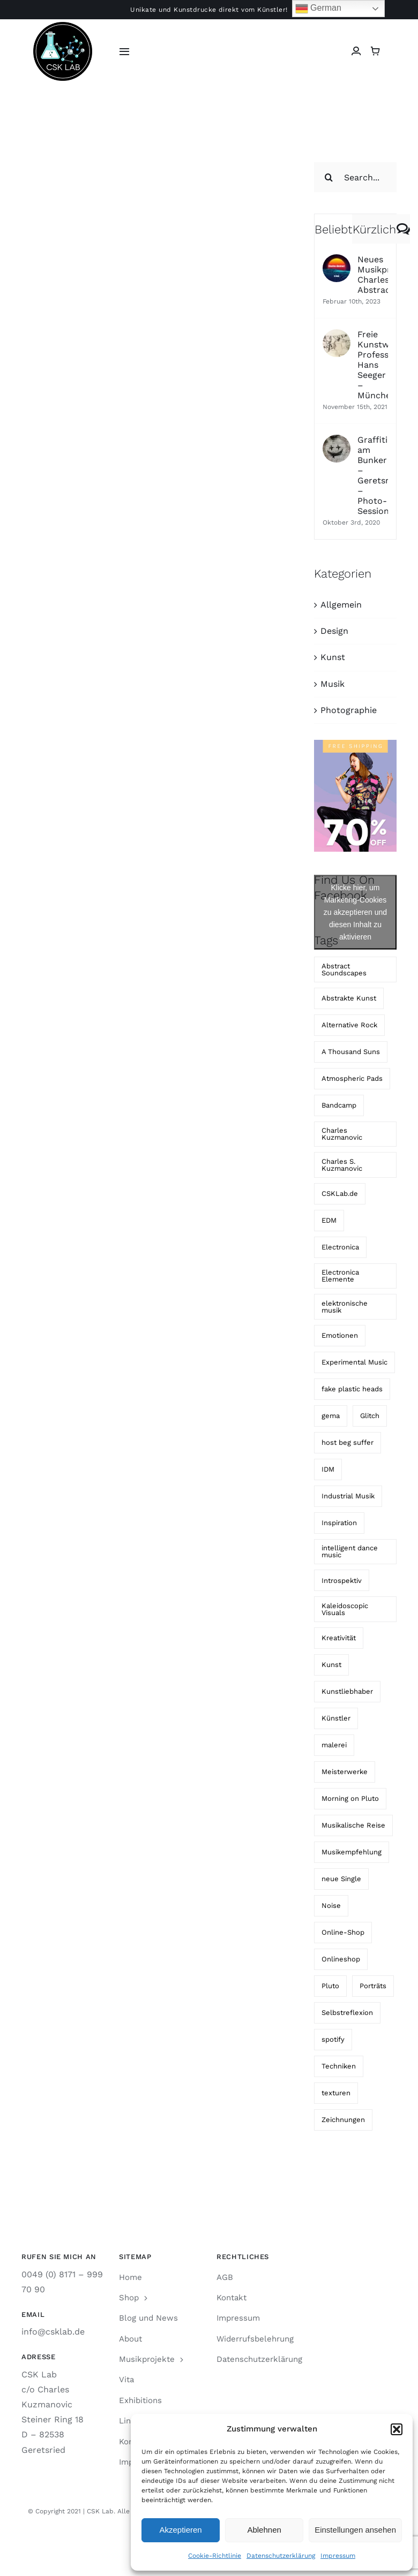  I want to click on fake plastic heads [fake plastic heads (6 Einträge)], so click(352, 1389).